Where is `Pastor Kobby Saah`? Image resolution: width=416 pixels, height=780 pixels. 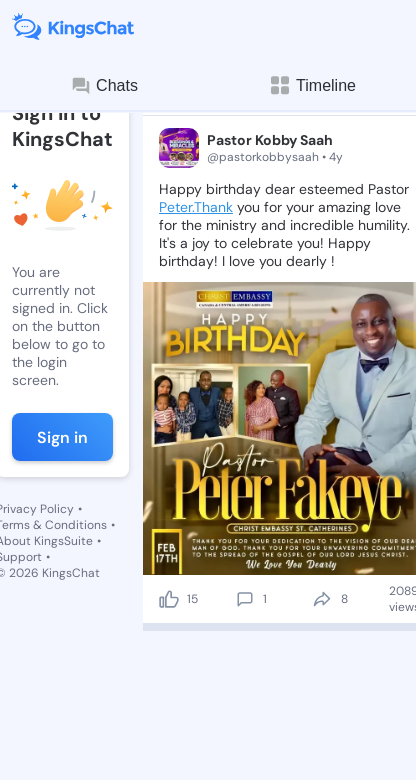
Pastor Kobby Saah is located at coordinates (270, 140).